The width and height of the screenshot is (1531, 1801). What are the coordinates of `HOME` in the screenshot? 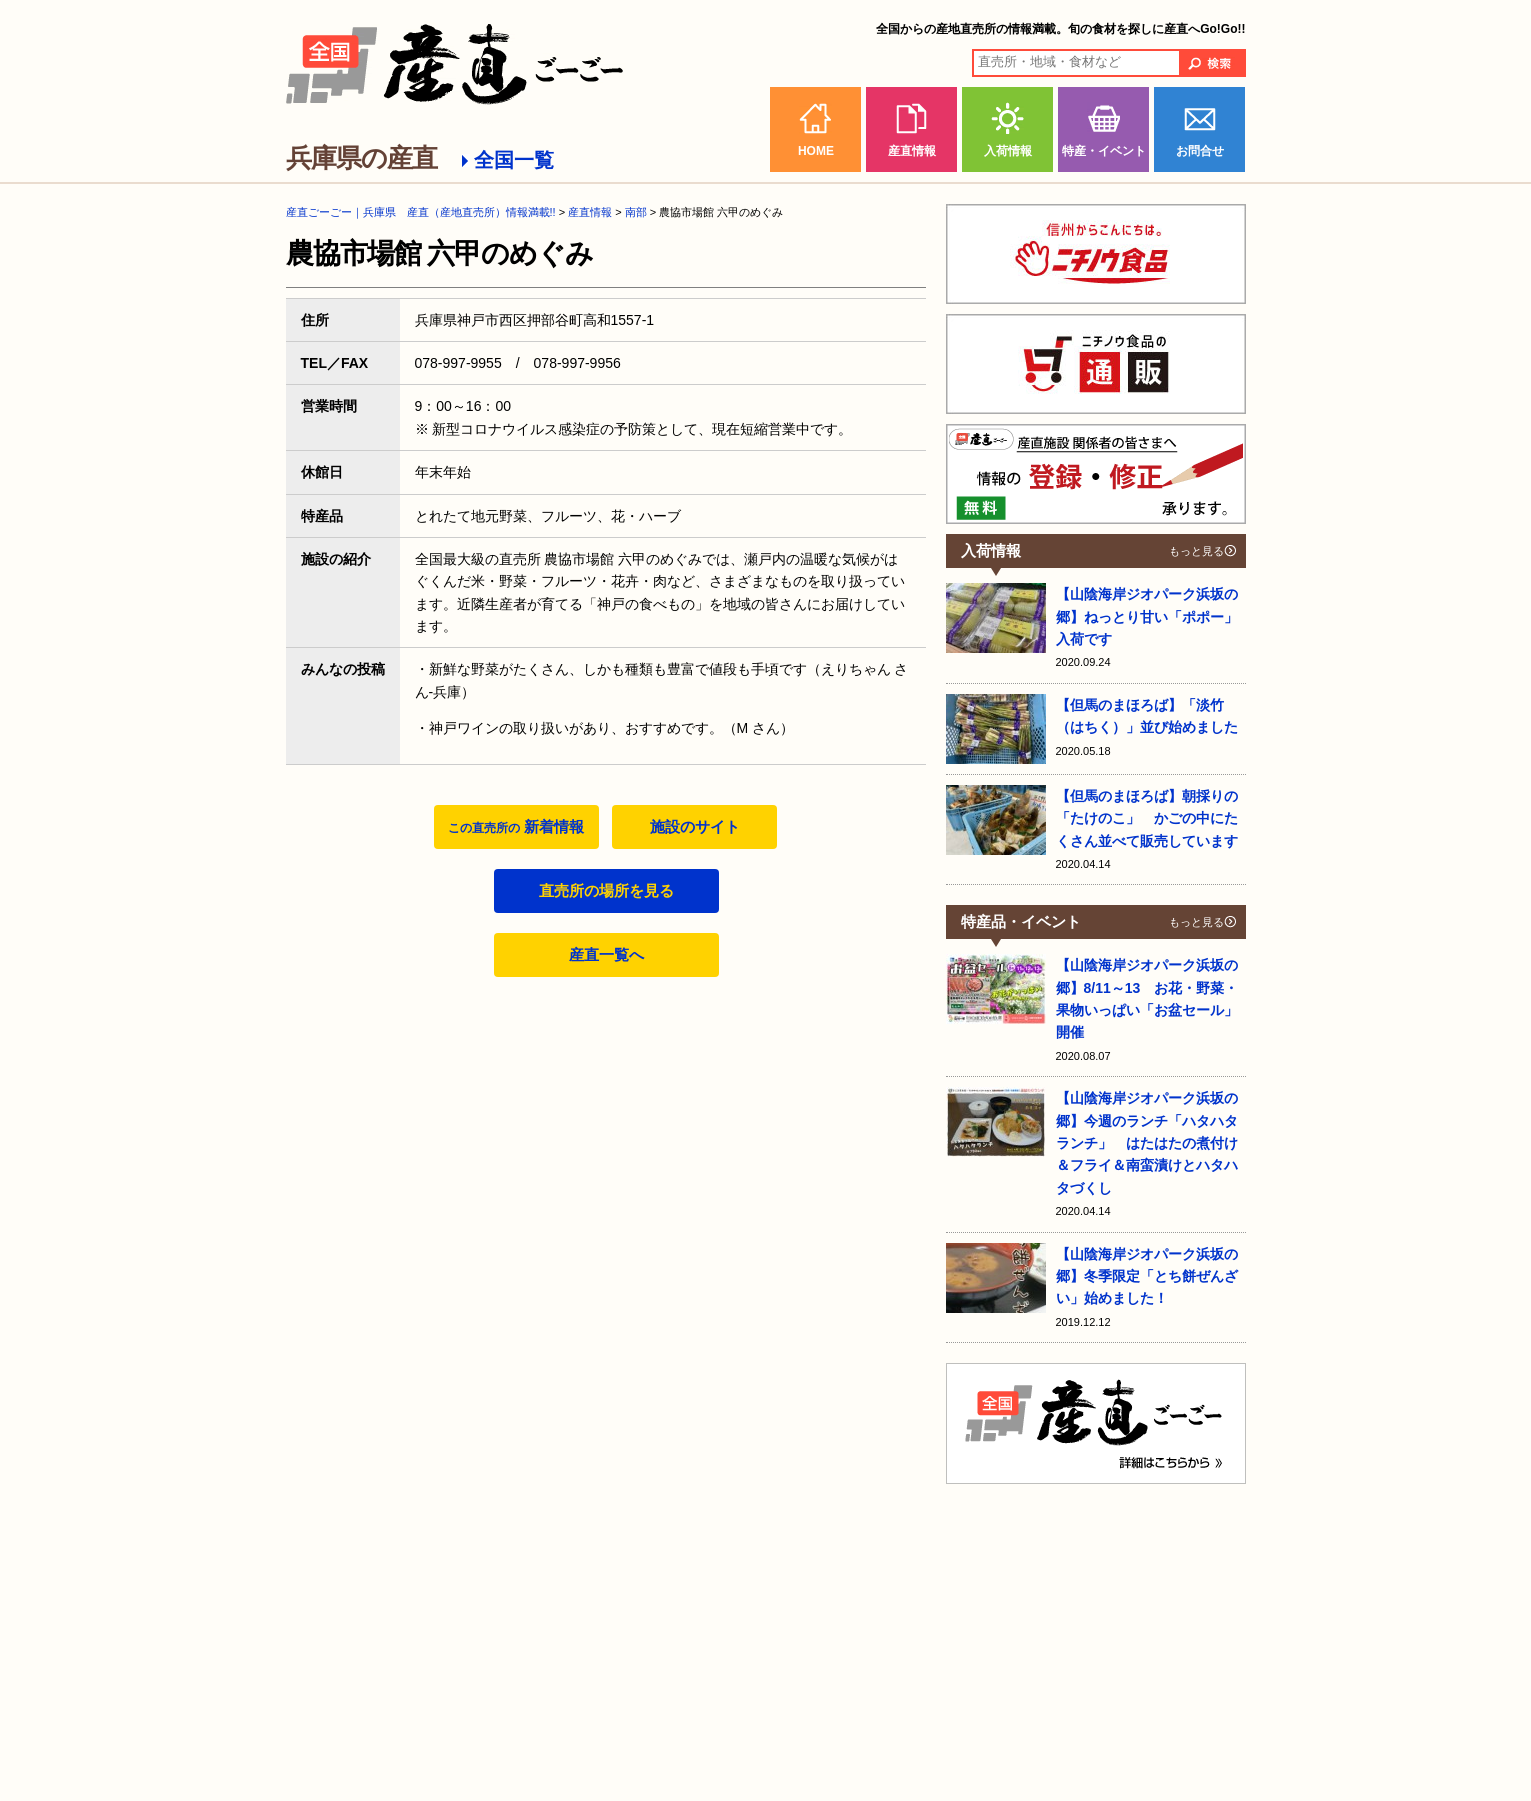 It's located at (816, 151).